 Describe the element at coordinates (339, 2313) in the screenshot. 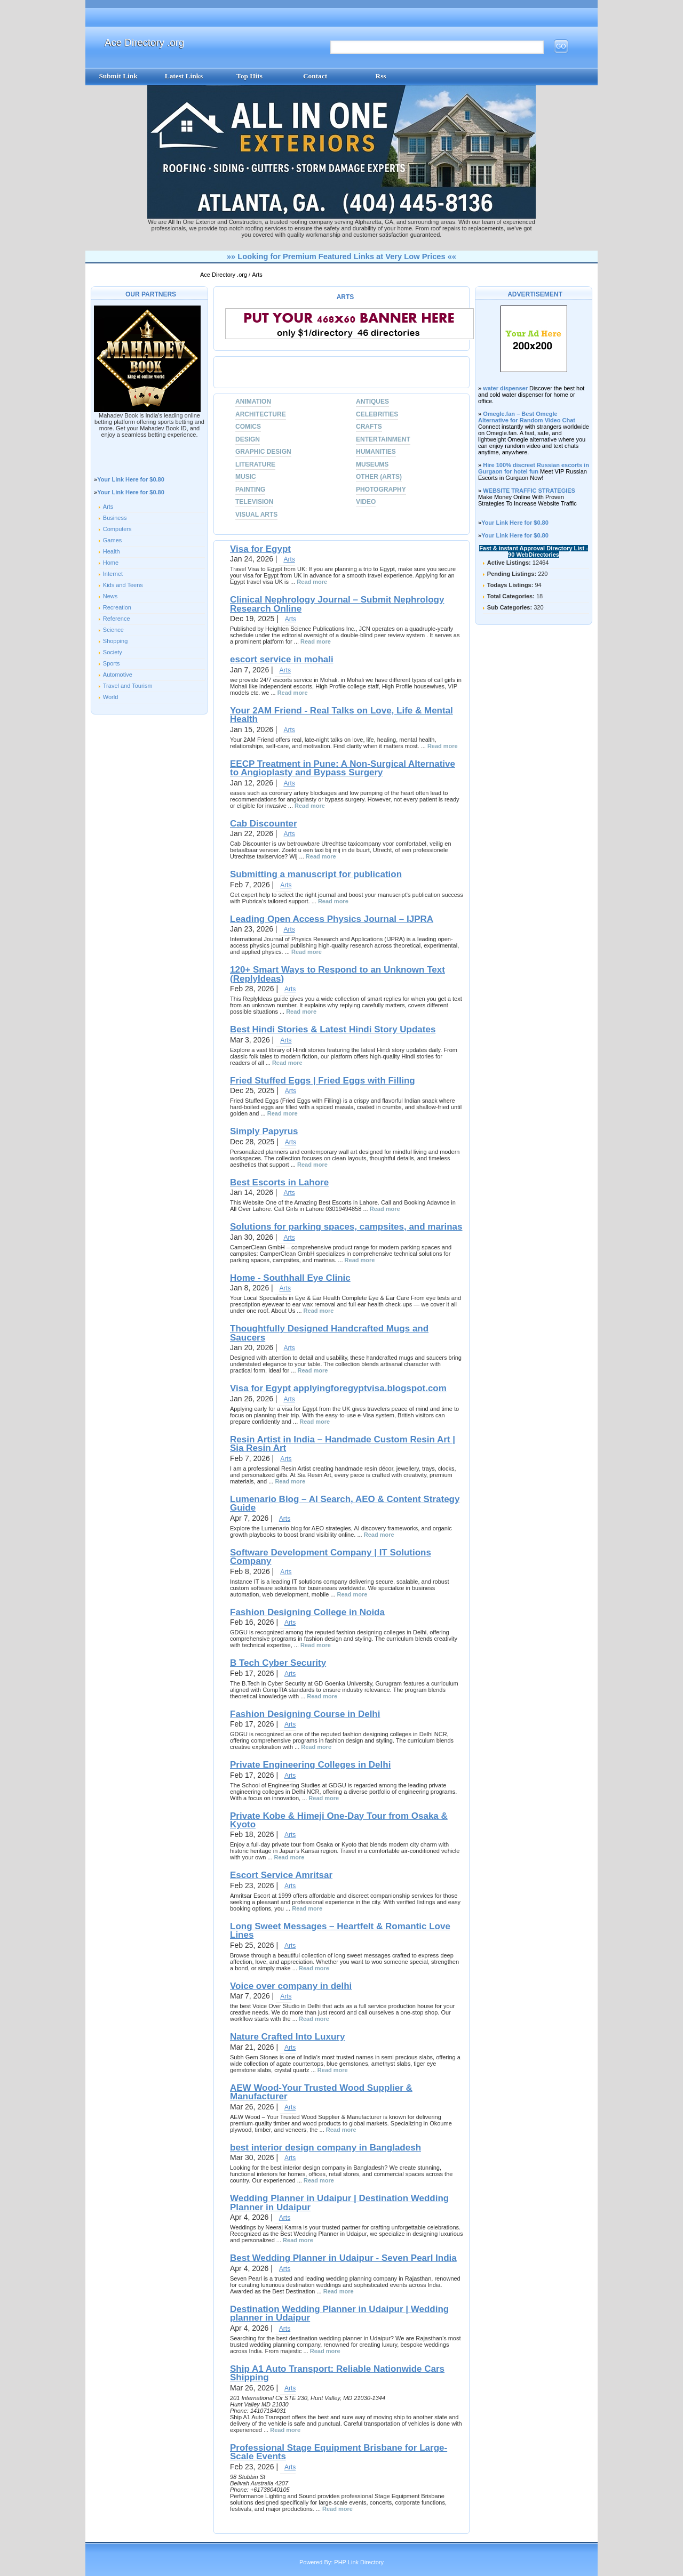

I see `Destination Wedding Planner in Udaipur | Wedding planner in Udaipur` at that location.